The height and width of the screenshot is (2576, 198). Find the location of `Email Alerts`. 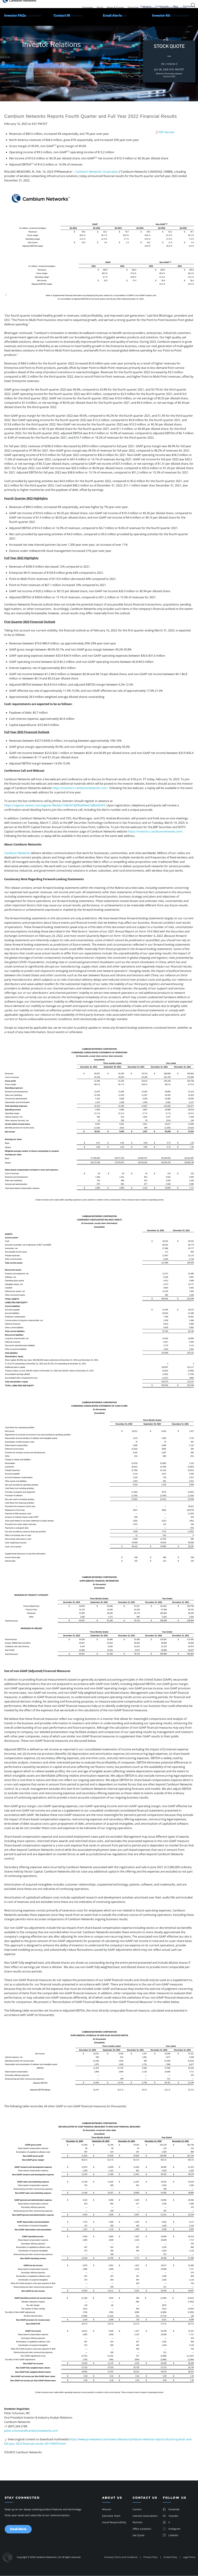

Email Alerts is located at coordinates (18, 2529).